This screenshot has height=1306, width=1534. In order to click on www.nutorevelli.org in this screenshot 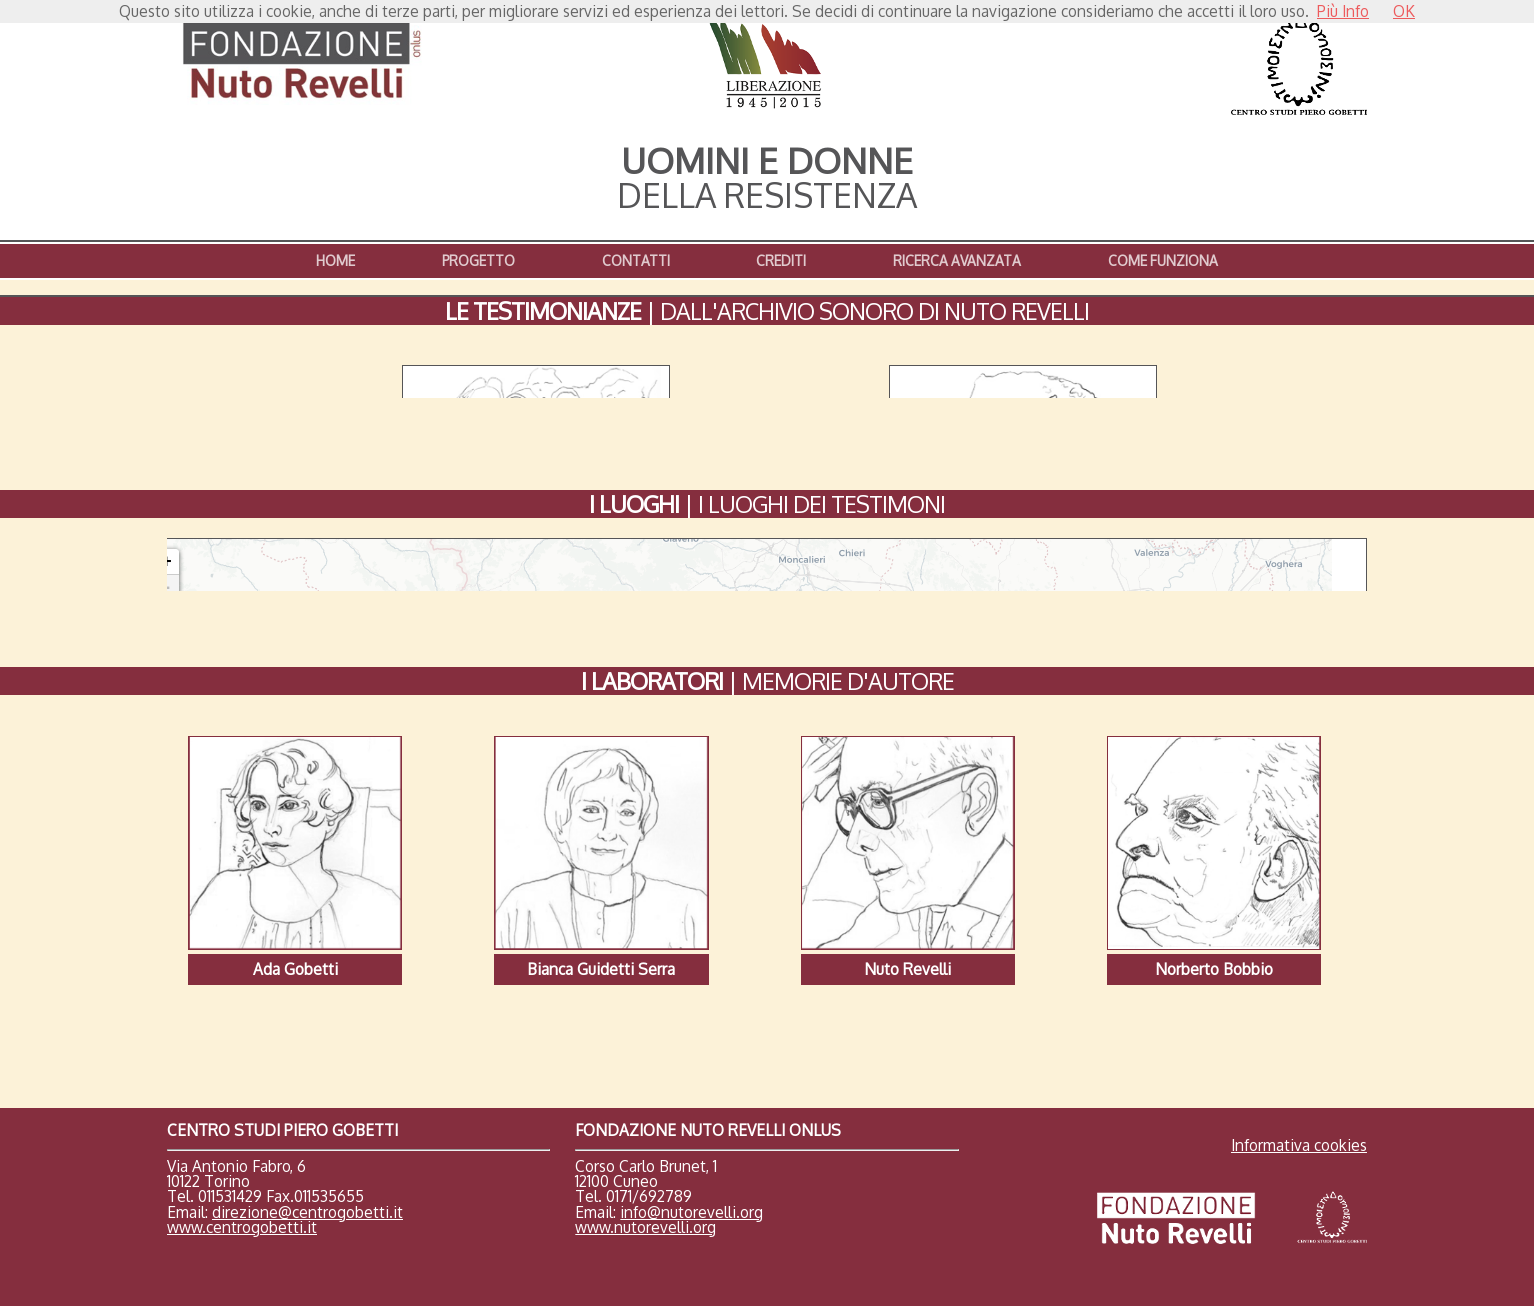, I will do `click(645, 1175)`.